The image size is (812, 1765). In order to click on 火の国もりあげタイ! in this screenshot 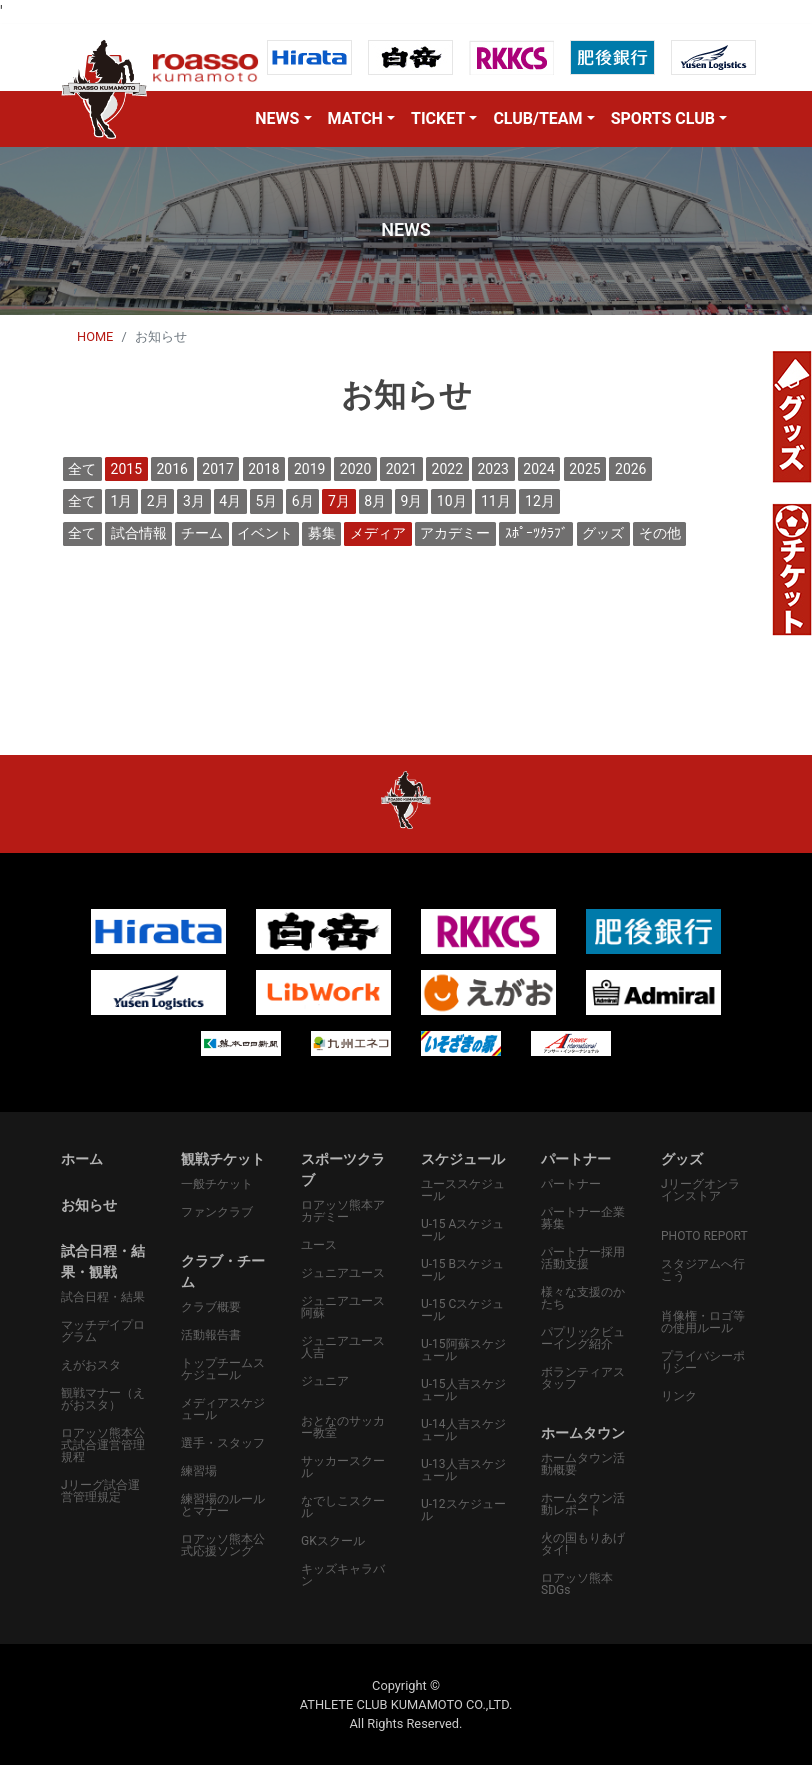, I will do `click(583, 1544)`.